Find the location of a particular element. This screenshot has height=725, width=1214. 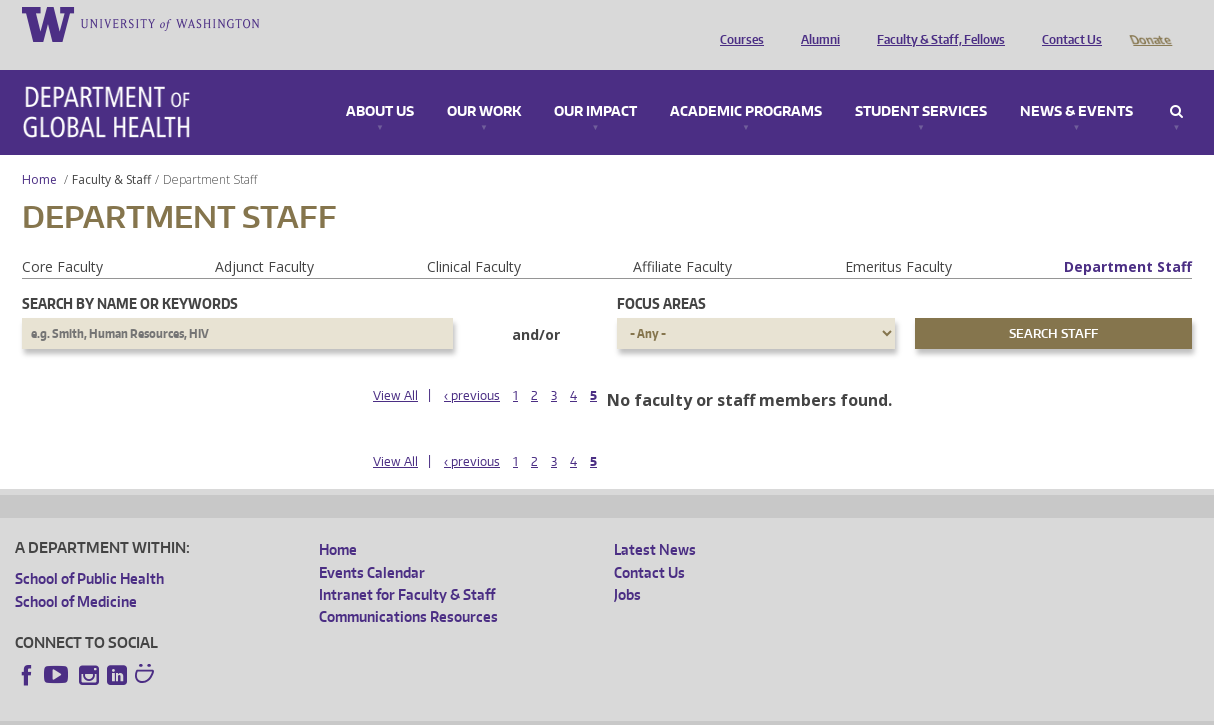

School of Medicine is located at coordinates (76, 573).